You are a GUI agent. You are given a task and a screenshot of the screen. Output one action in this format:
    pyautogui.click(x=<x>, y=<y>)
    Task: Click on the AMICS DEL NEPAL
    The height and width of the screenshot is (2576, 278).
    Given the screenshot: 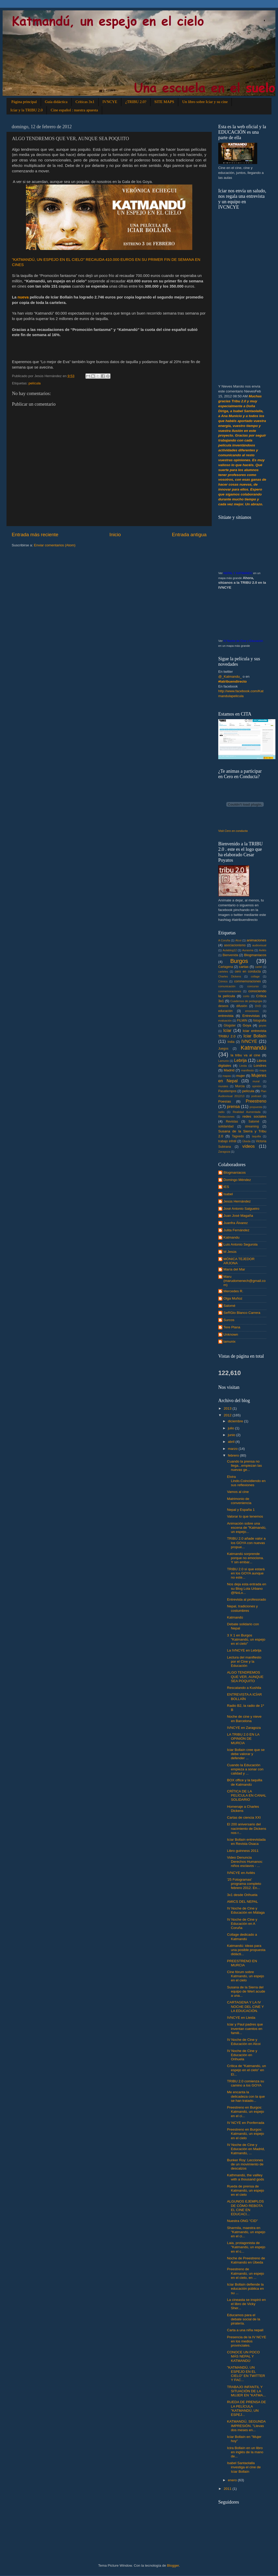 What is the action you would take?
    pyautogui.click(x=242, y=1902)
    